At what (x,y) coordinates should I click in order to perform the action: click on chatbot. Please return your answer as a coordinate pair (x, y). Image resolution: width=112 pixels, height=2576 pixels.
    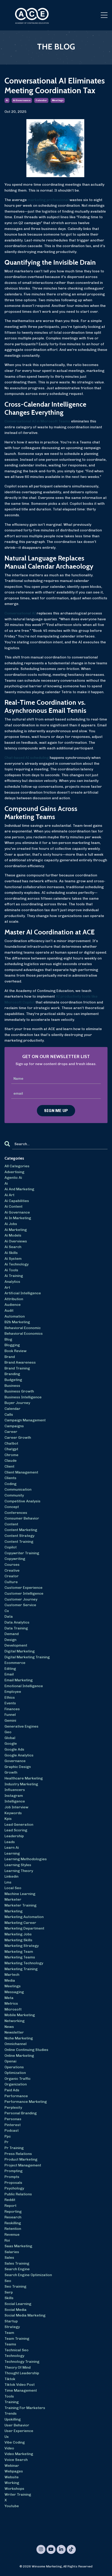
    Looking at the image, I should click on (11, 1443).